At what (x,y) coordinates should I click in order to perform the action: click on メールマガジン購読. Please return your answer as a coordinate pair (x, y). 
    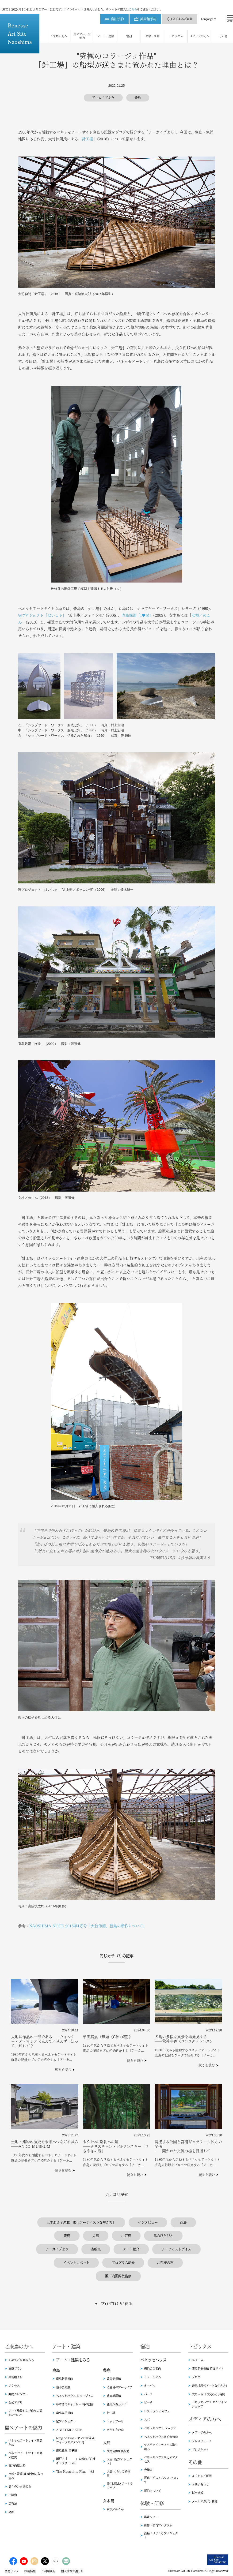
    Looking at the image, I should click on (204, 2501).